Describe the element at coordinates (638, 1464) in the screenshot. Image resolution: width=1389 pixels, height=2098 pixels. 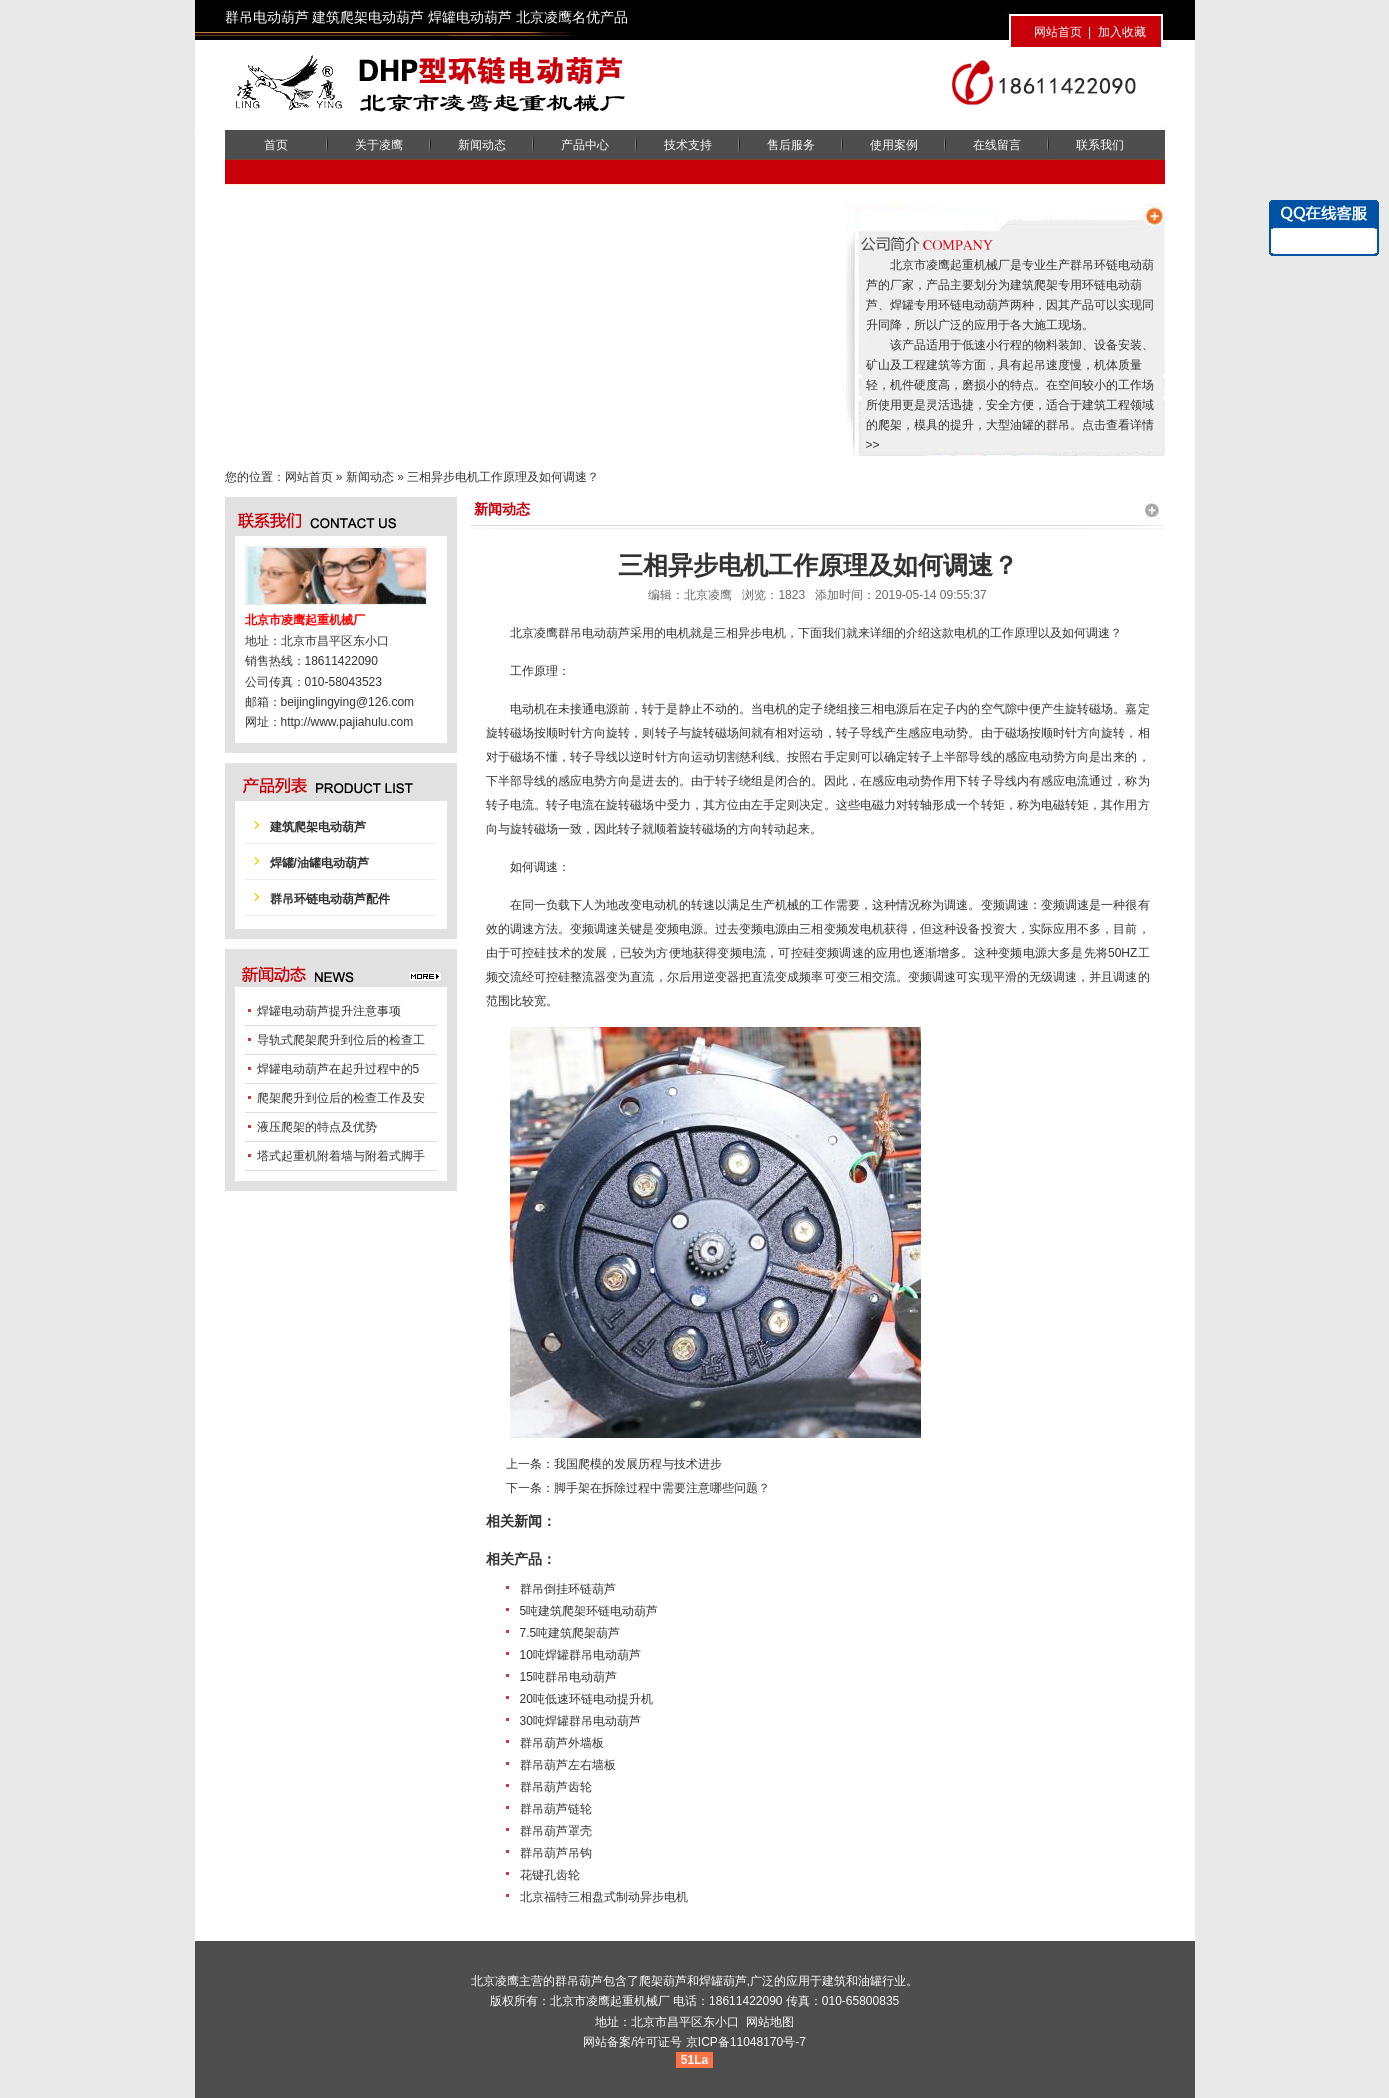
I see `我国爬模的发展历程与技术进步` at that location.